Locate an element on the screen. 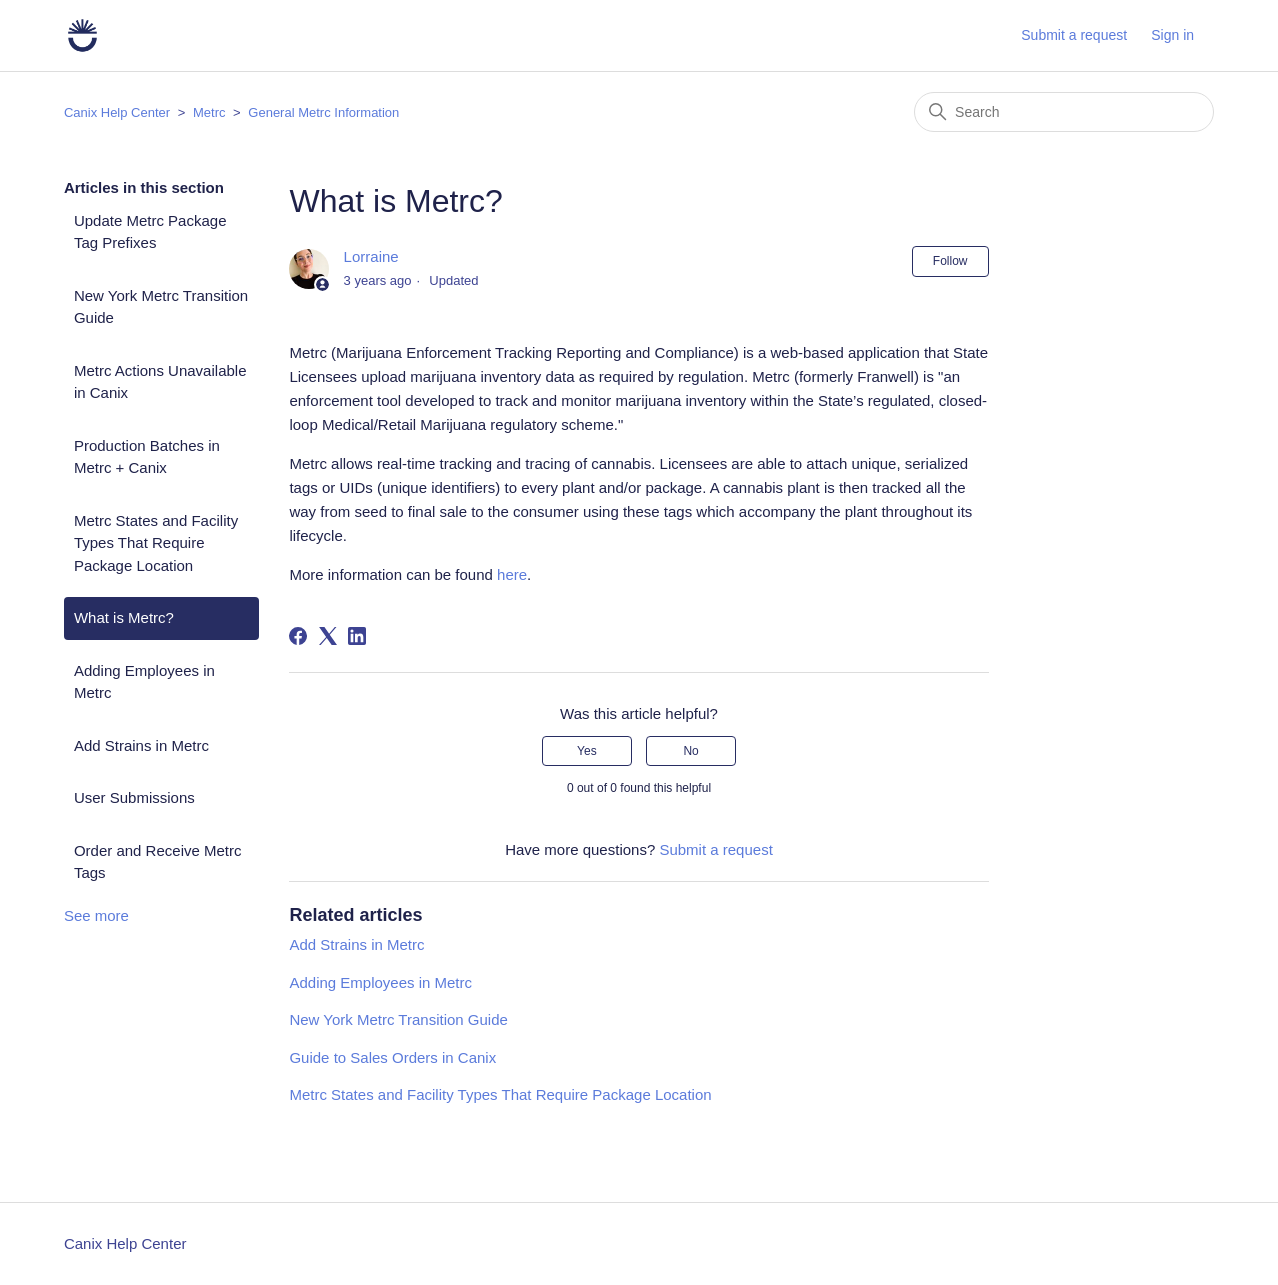 The image size is (1278, 1285). New York Metrc Transition Guide is located at coordinates (161, 307).